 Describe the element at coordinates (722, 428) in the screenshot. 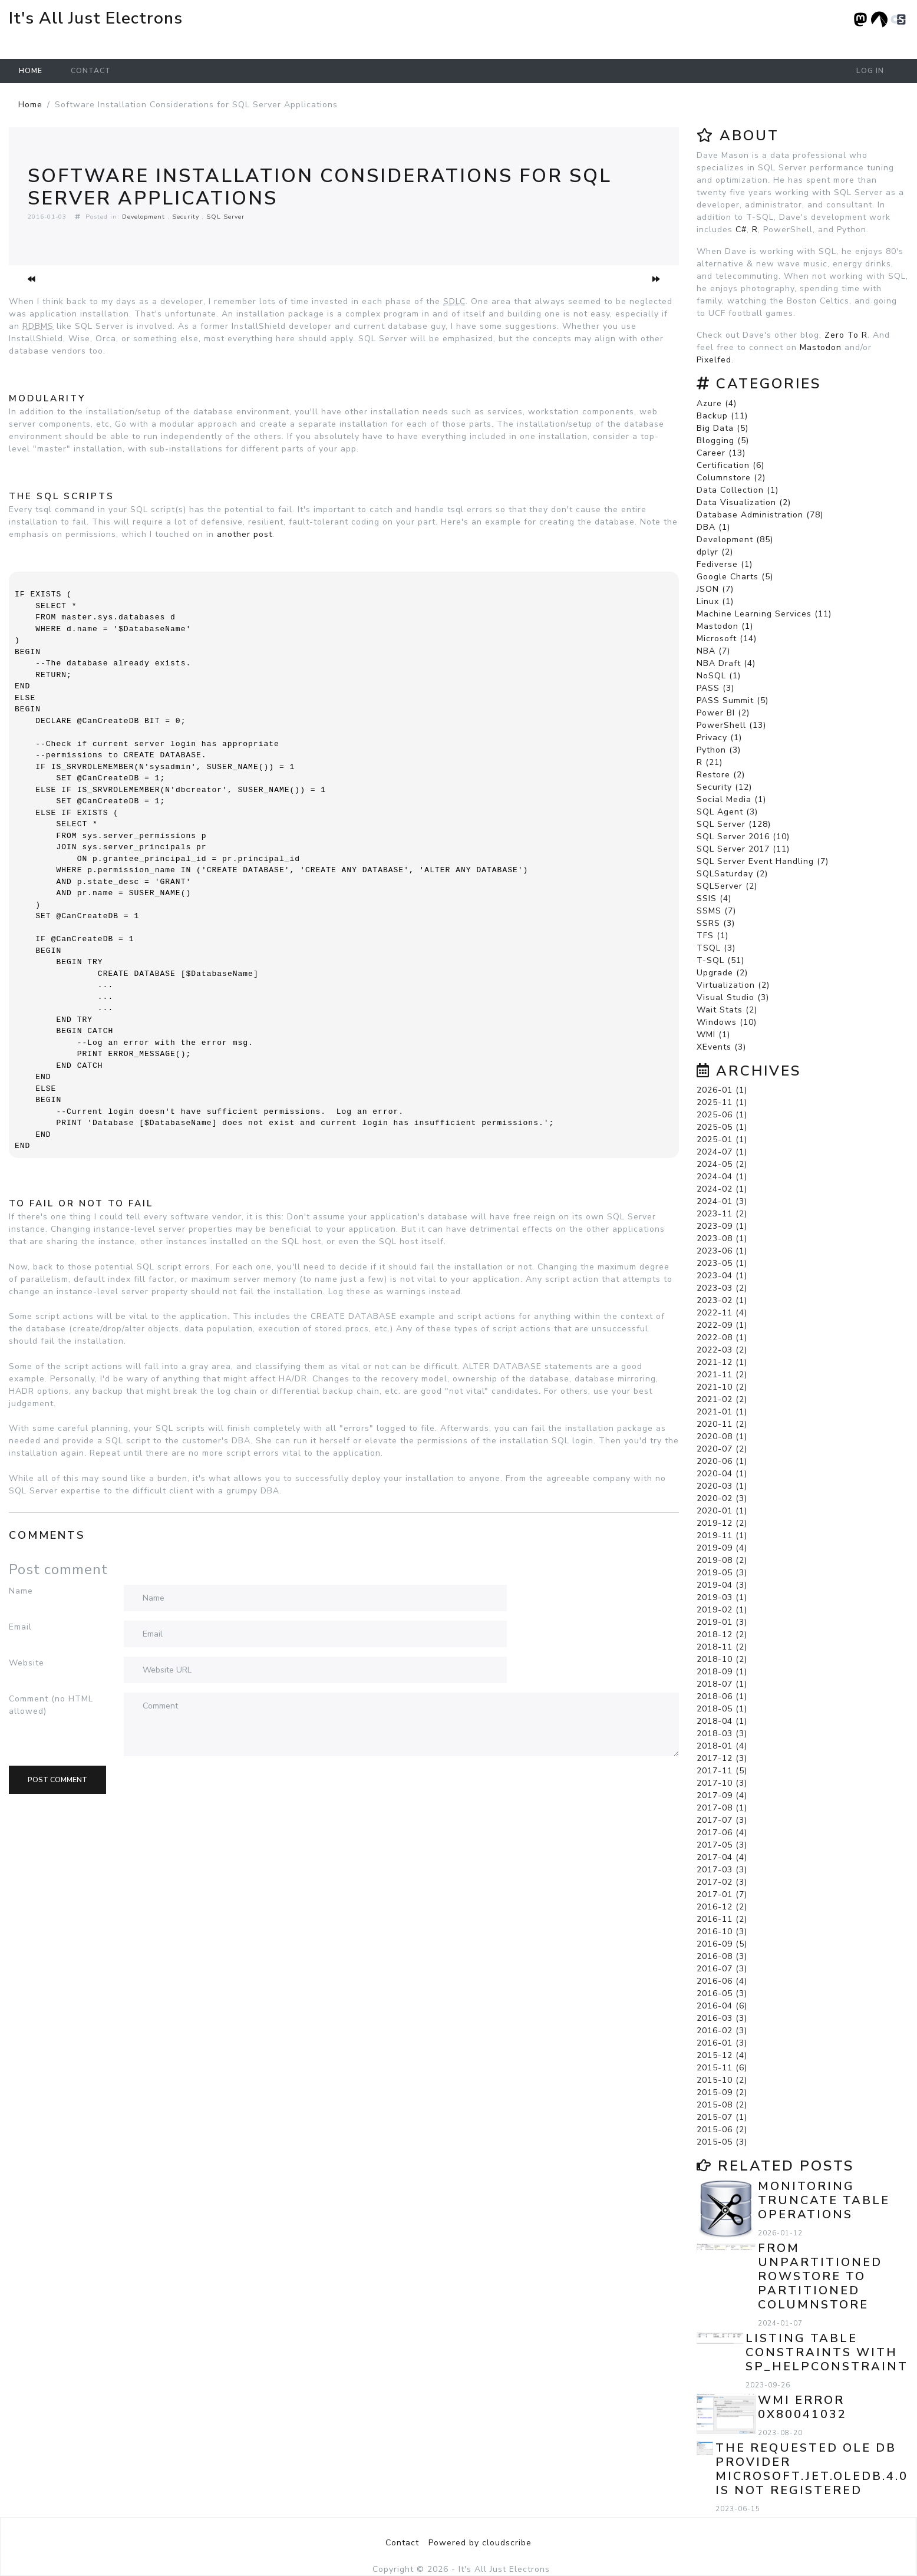

I see `Big Data (5)` at that location.